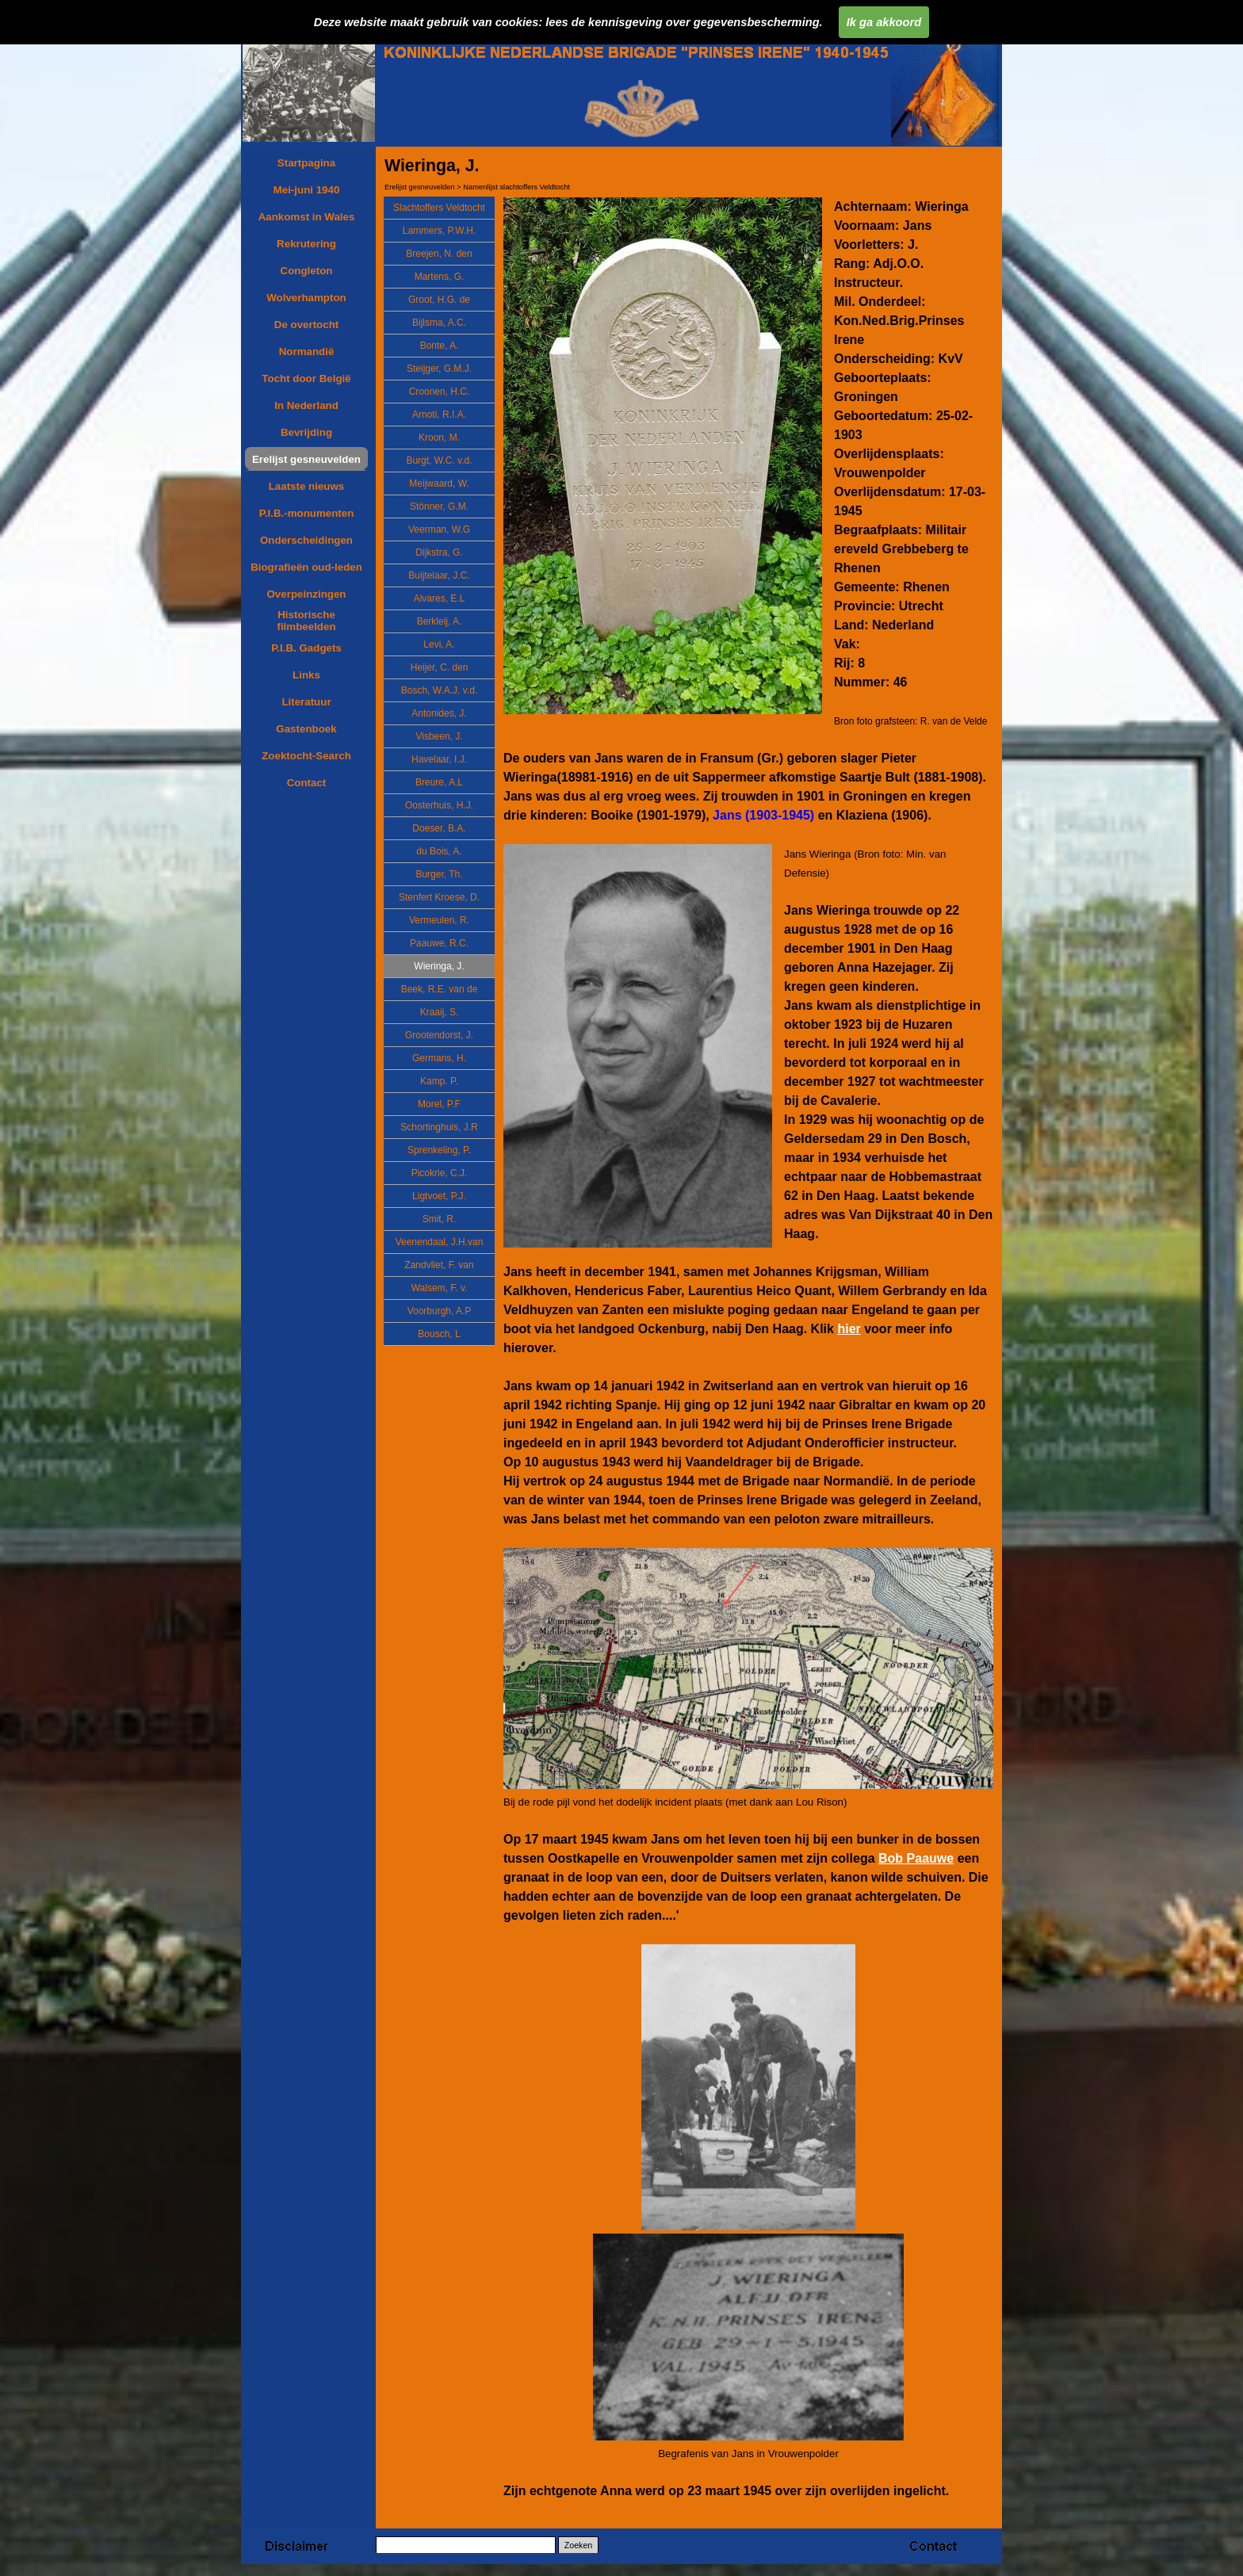 This screenshot has height=2576, width=1243. What do you see at coordinates (439, 690) in the screenshot?
I see `Bosch, W.A.J. v.d.` at bounding box center [439, 690].